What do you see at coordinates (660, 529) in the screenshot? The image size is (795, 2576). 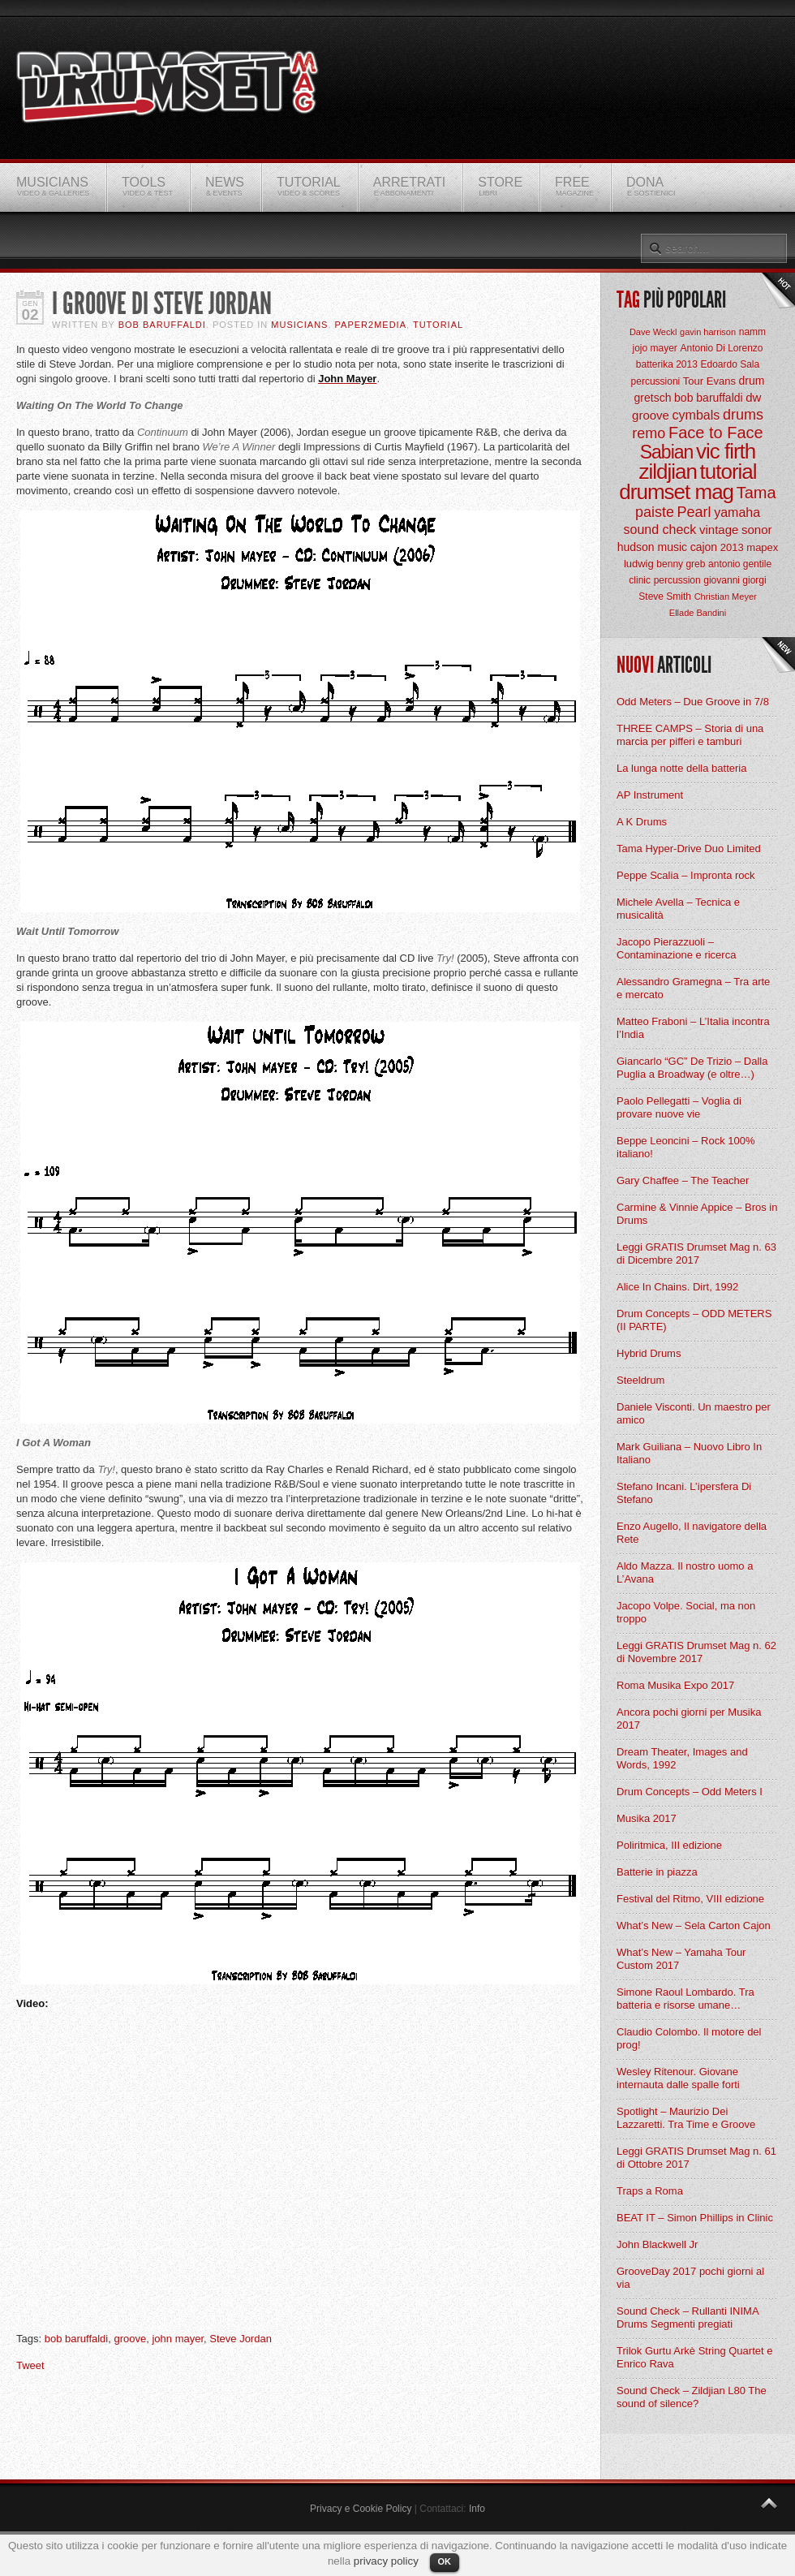 I see `sound check` at bounding box center [660, 529].